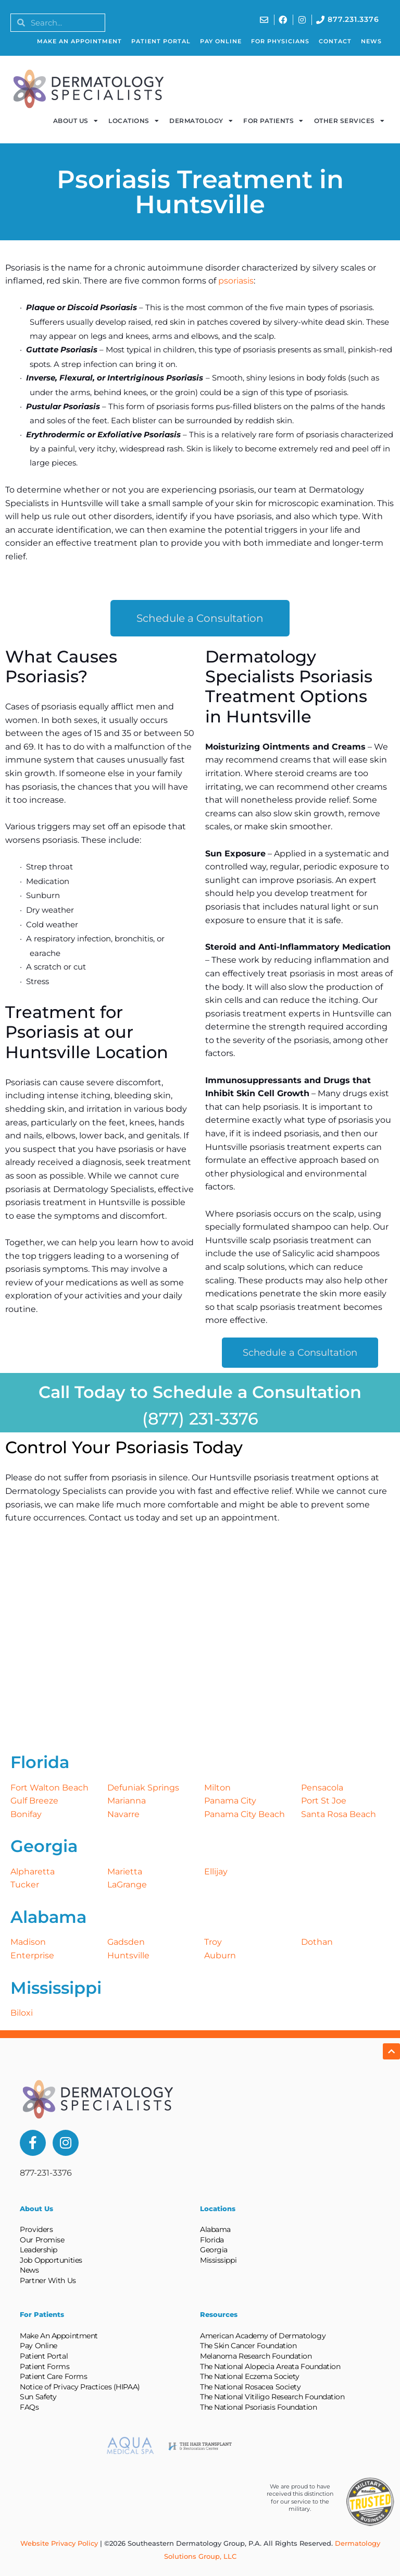  Describe the element at coordinates (32, 1871) in the screenshot. I see `Alpharetta` at that location.